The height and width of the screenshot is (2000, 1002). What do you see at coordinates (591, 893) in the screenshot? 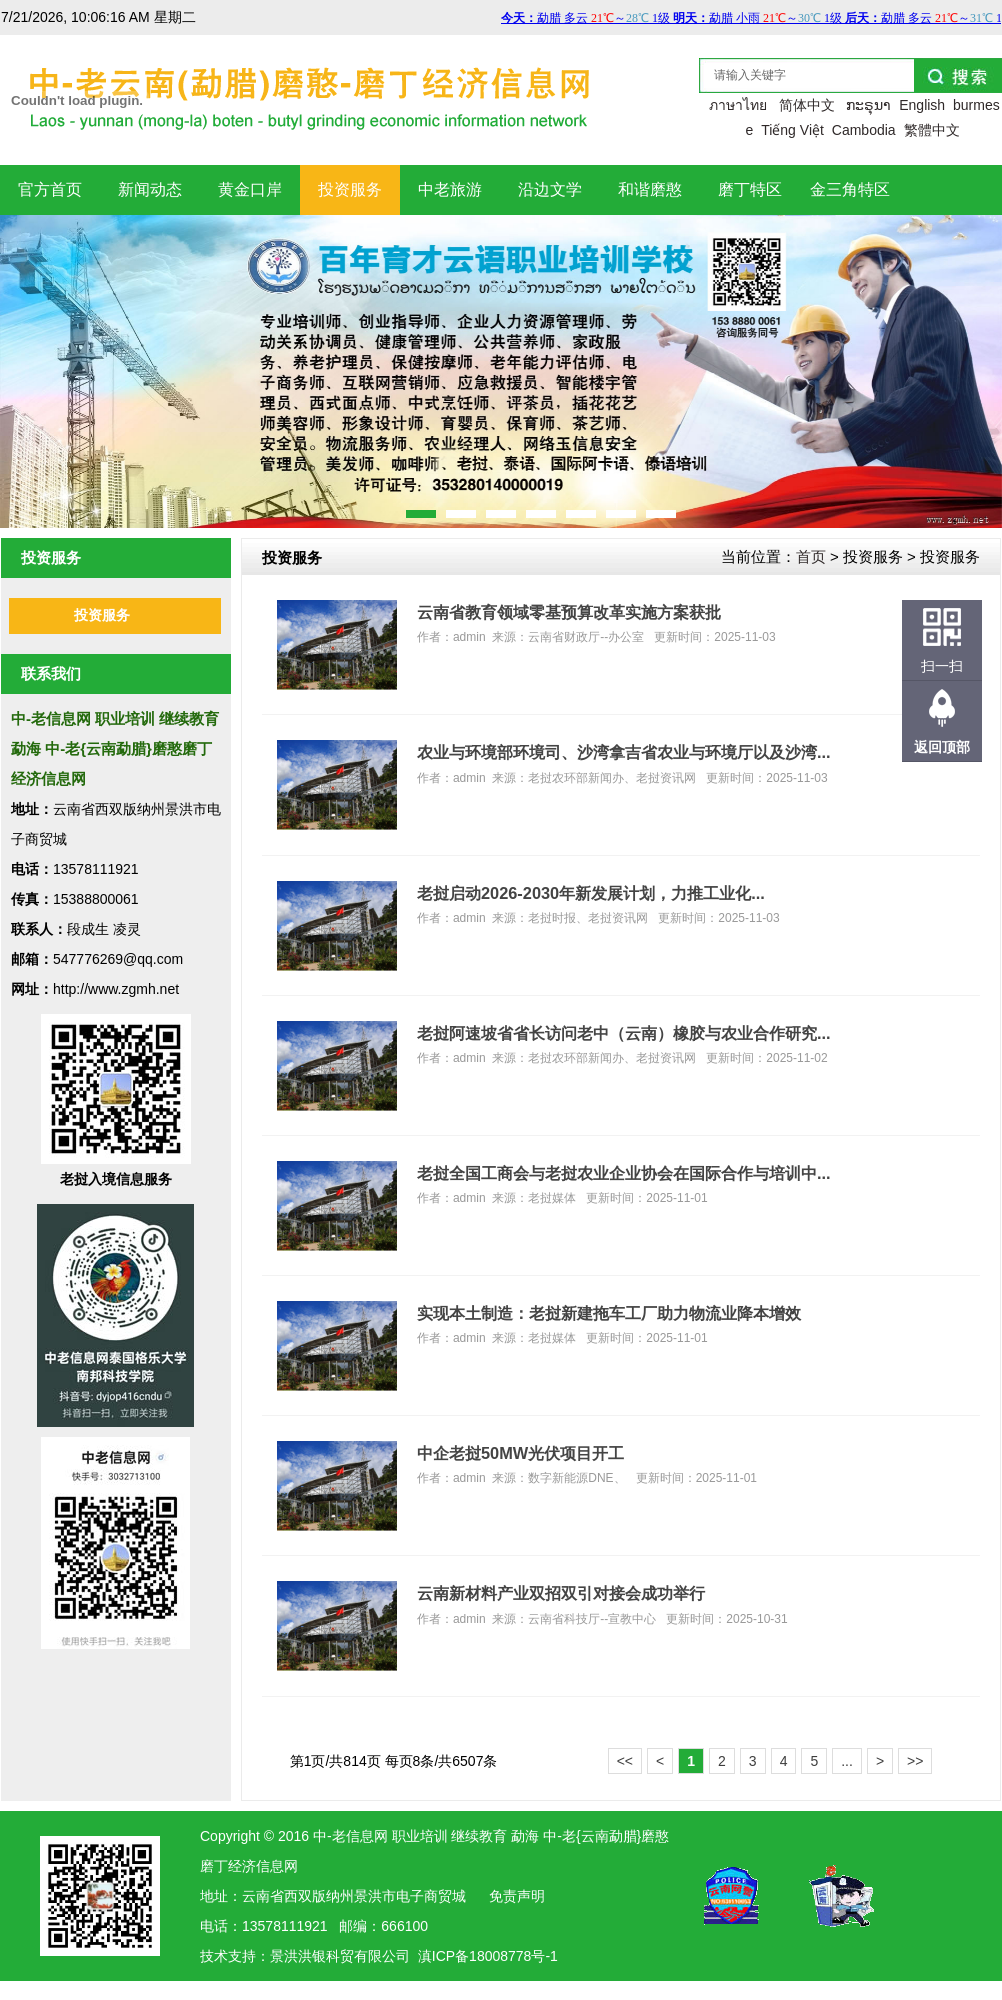
I see `老挝启动2026-2030年新发展计划，力推工业化...` at bounding box center [591, 893].